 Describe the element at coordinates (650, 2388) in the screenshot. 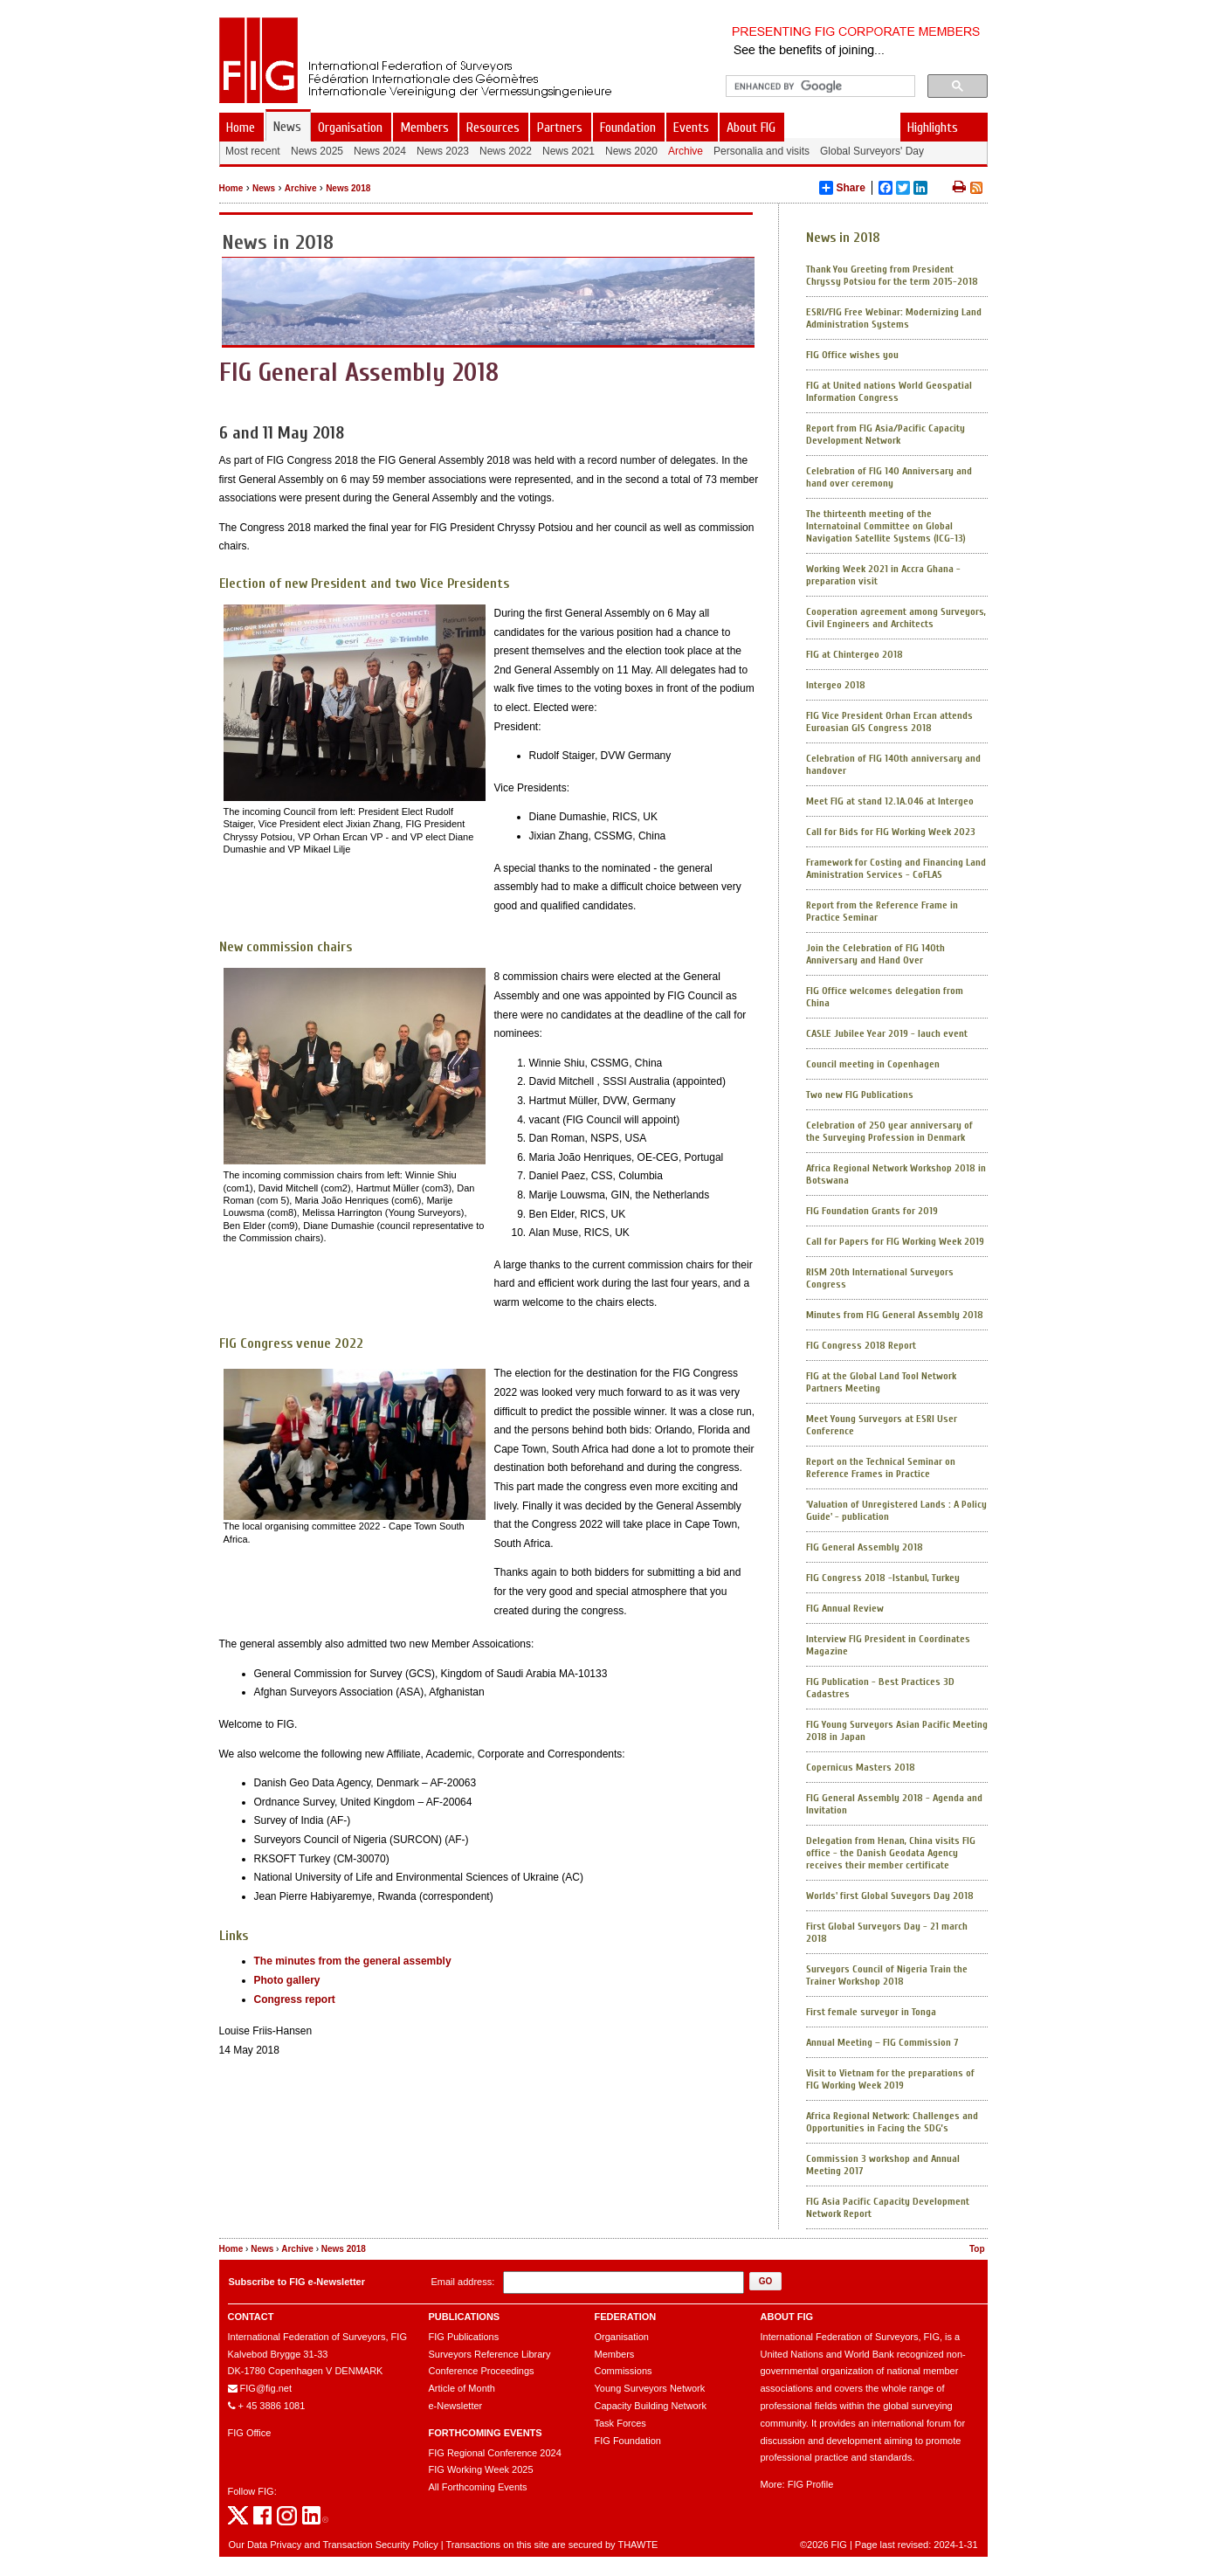

I see `Young Surveyors Network` at that location.